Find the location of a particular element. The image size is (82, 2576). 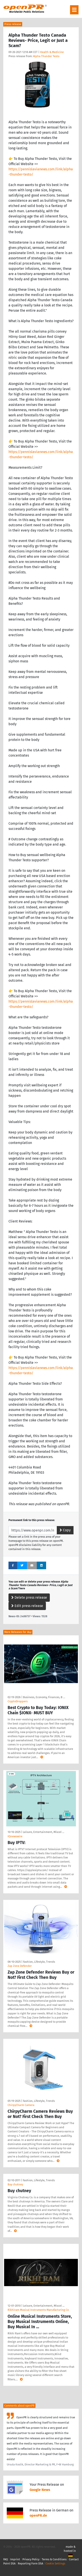

IQnewswire is located at coordinates (15, 1836).